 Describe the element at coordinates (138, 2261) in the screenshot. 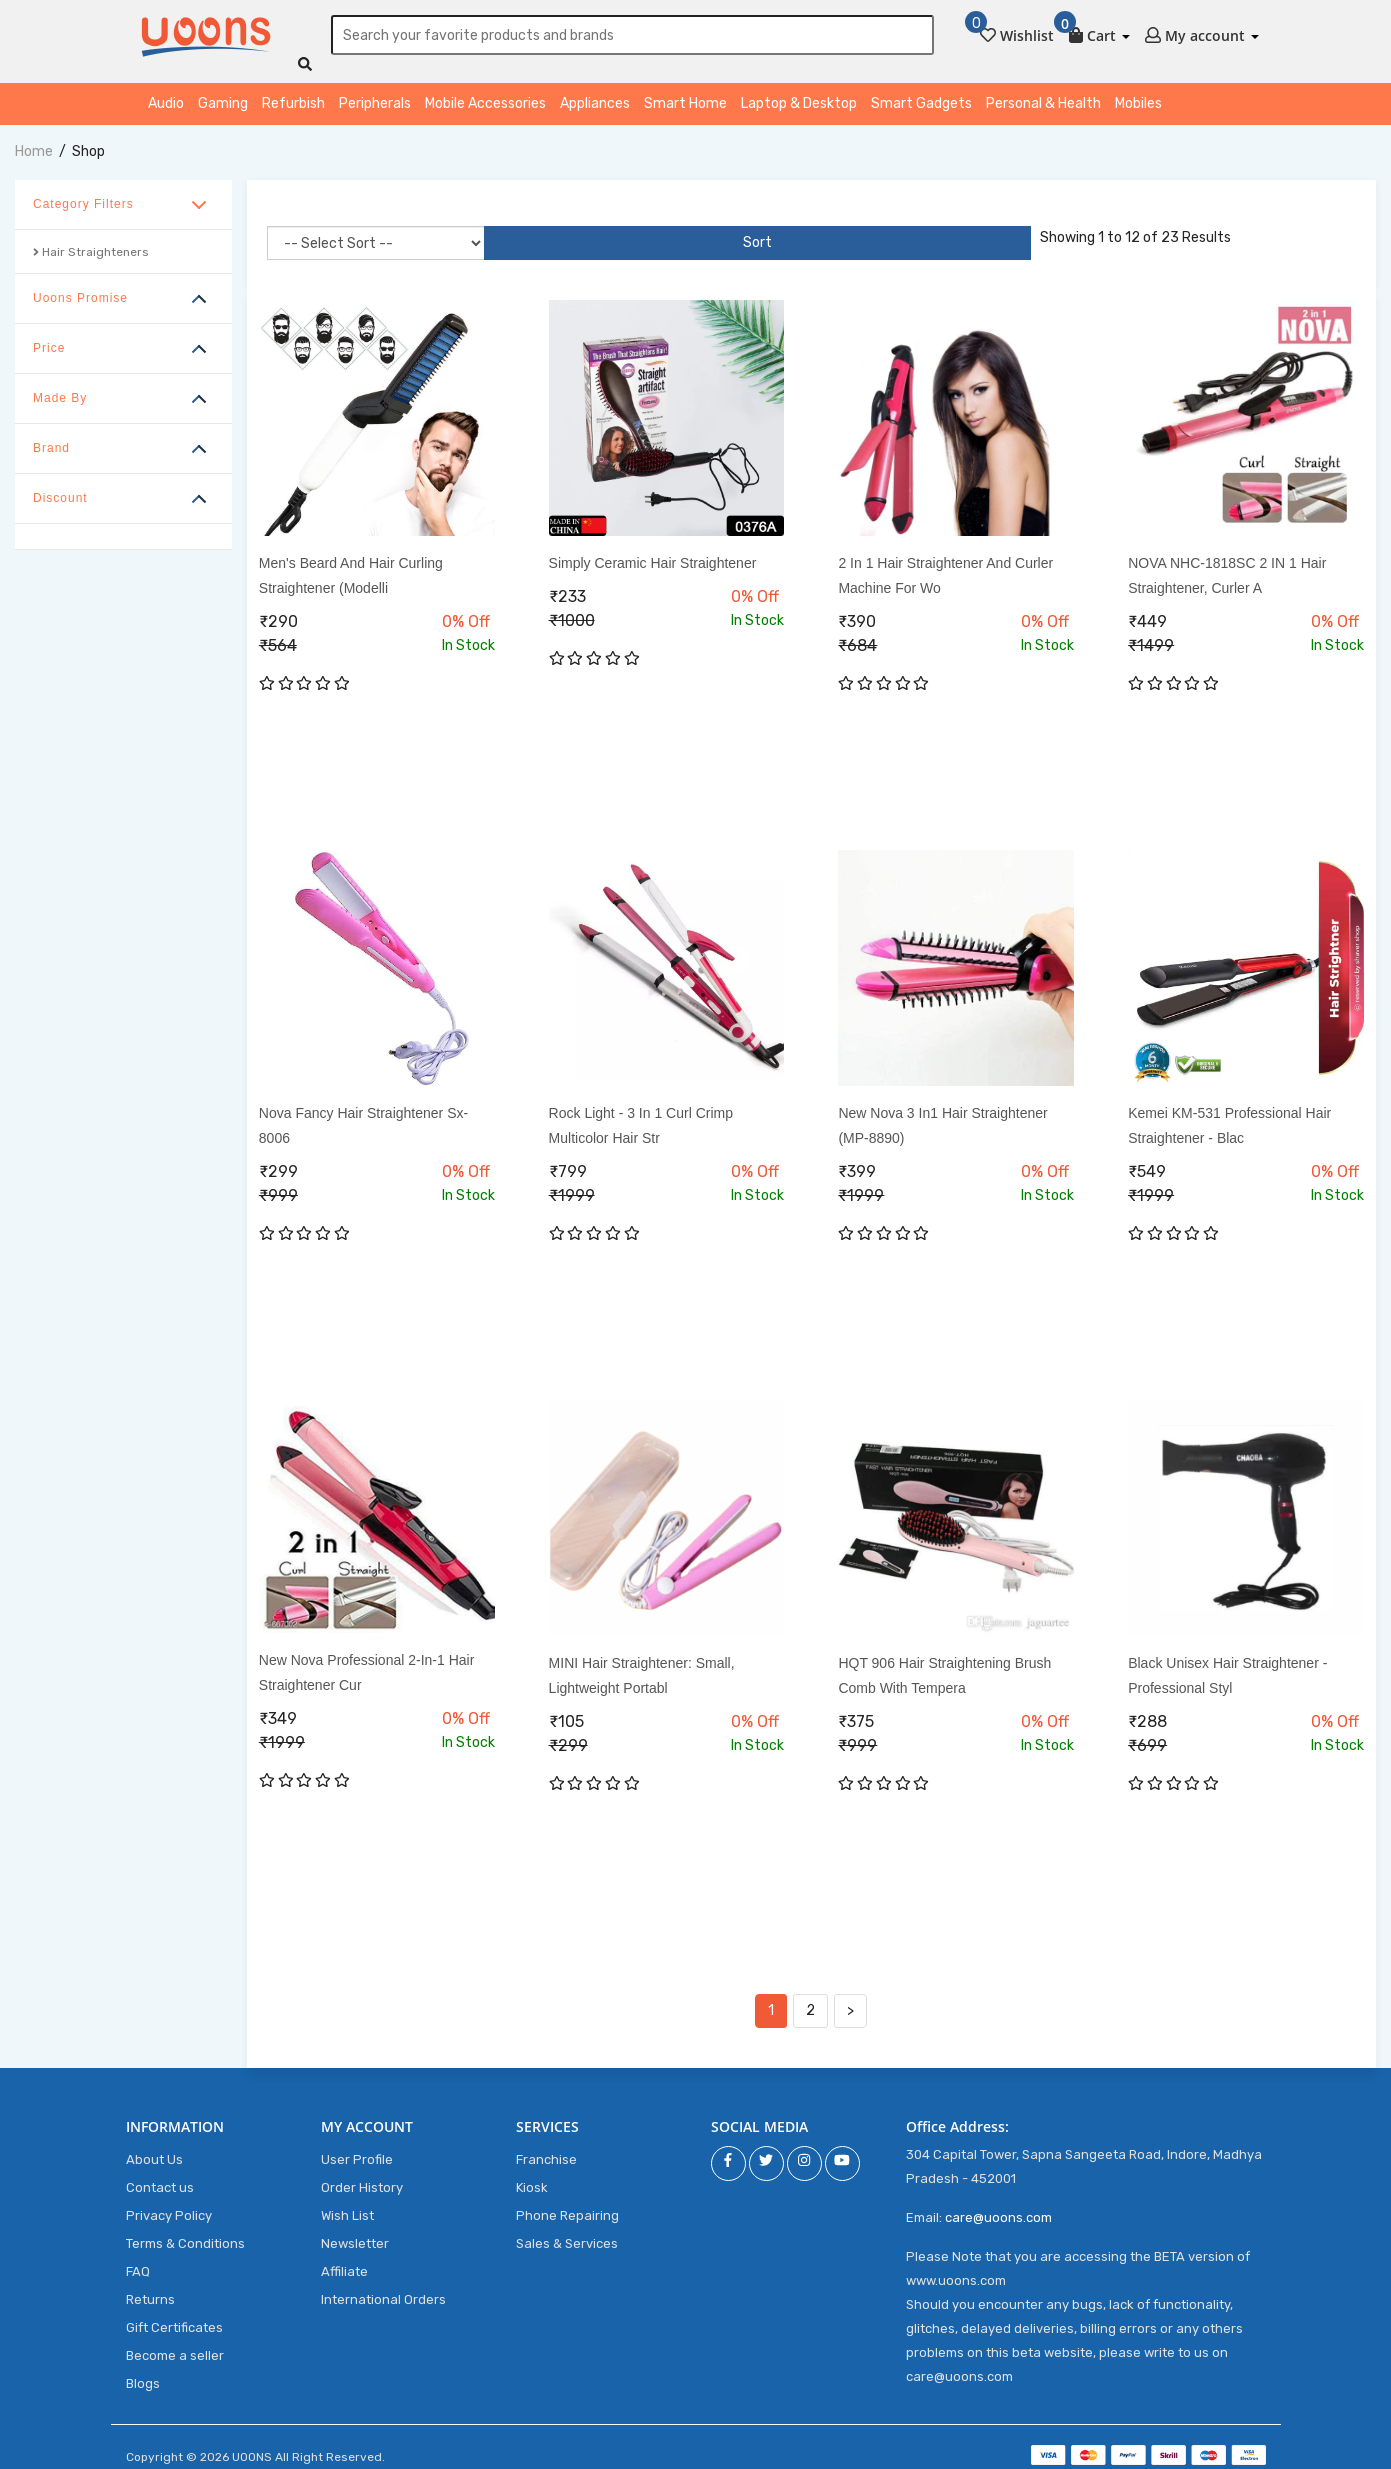

I see `FAQ` at that location.